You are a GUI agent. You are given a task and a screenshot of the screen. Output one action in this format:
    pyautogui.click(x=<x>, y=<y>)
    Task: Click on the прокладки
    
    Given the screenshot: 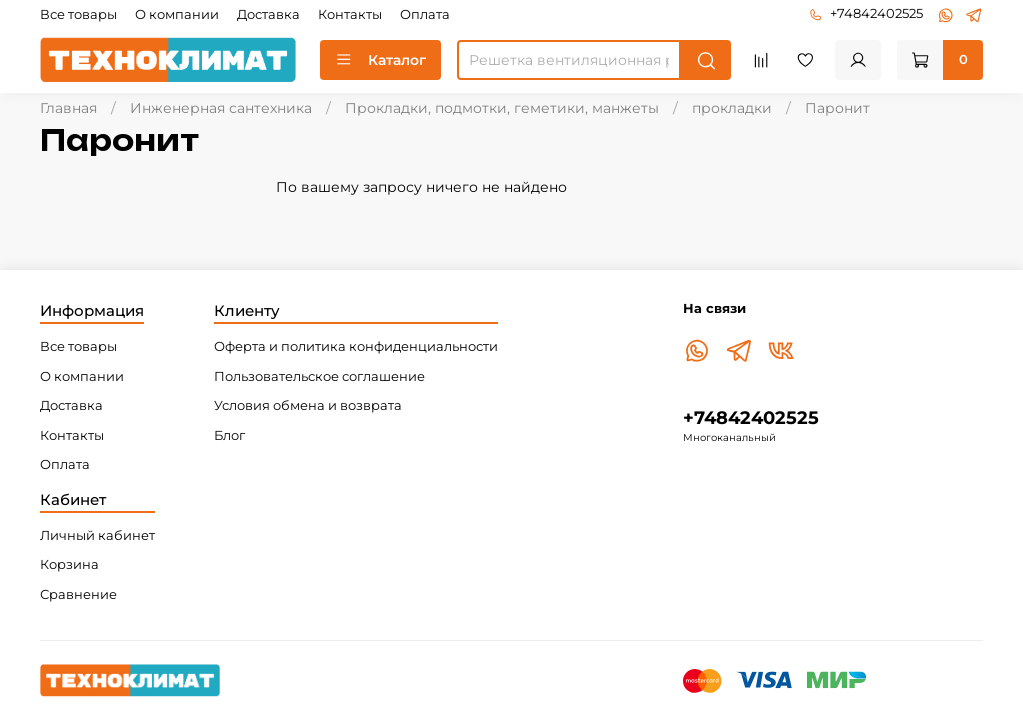 What is the action you would take?
    pyautogui.click(x=732, y=108)
    